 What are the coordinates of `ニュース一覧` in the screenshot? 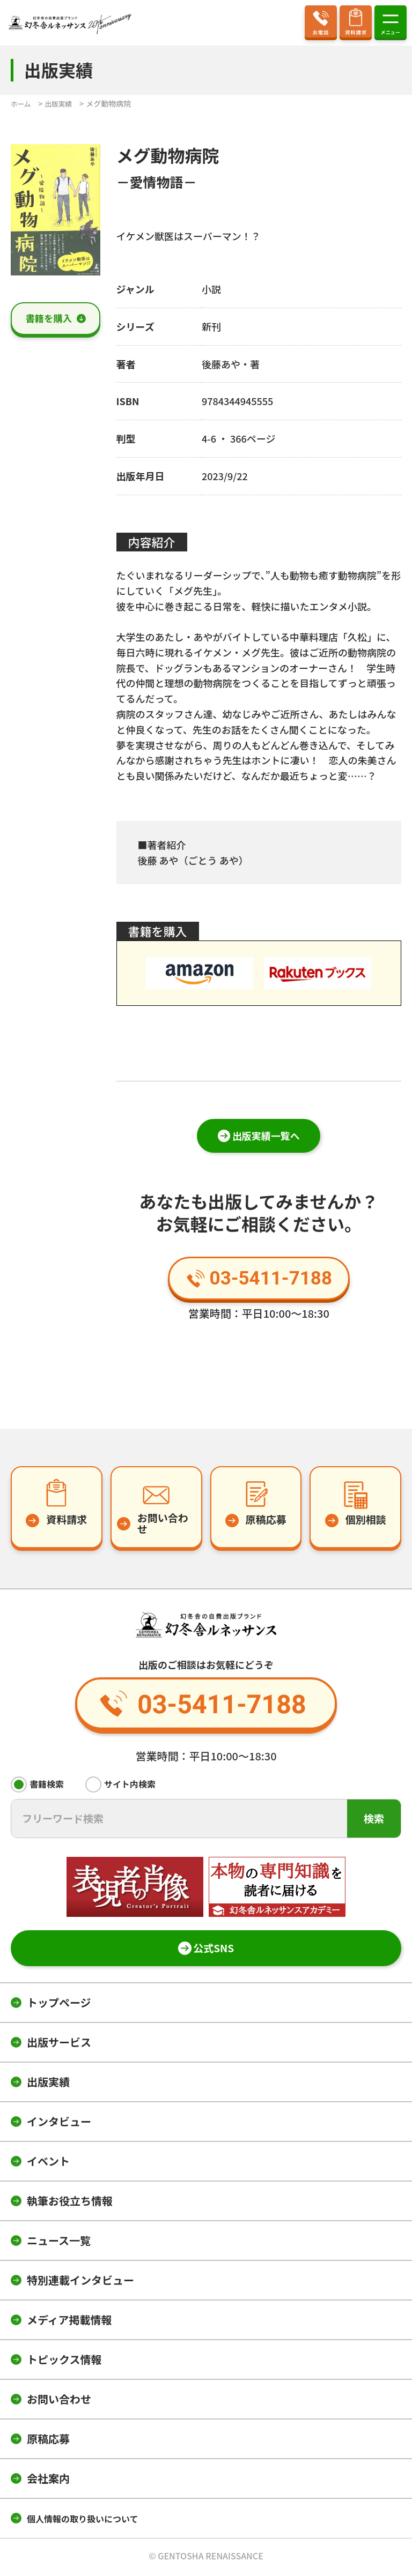 It's located at (59, 2242).